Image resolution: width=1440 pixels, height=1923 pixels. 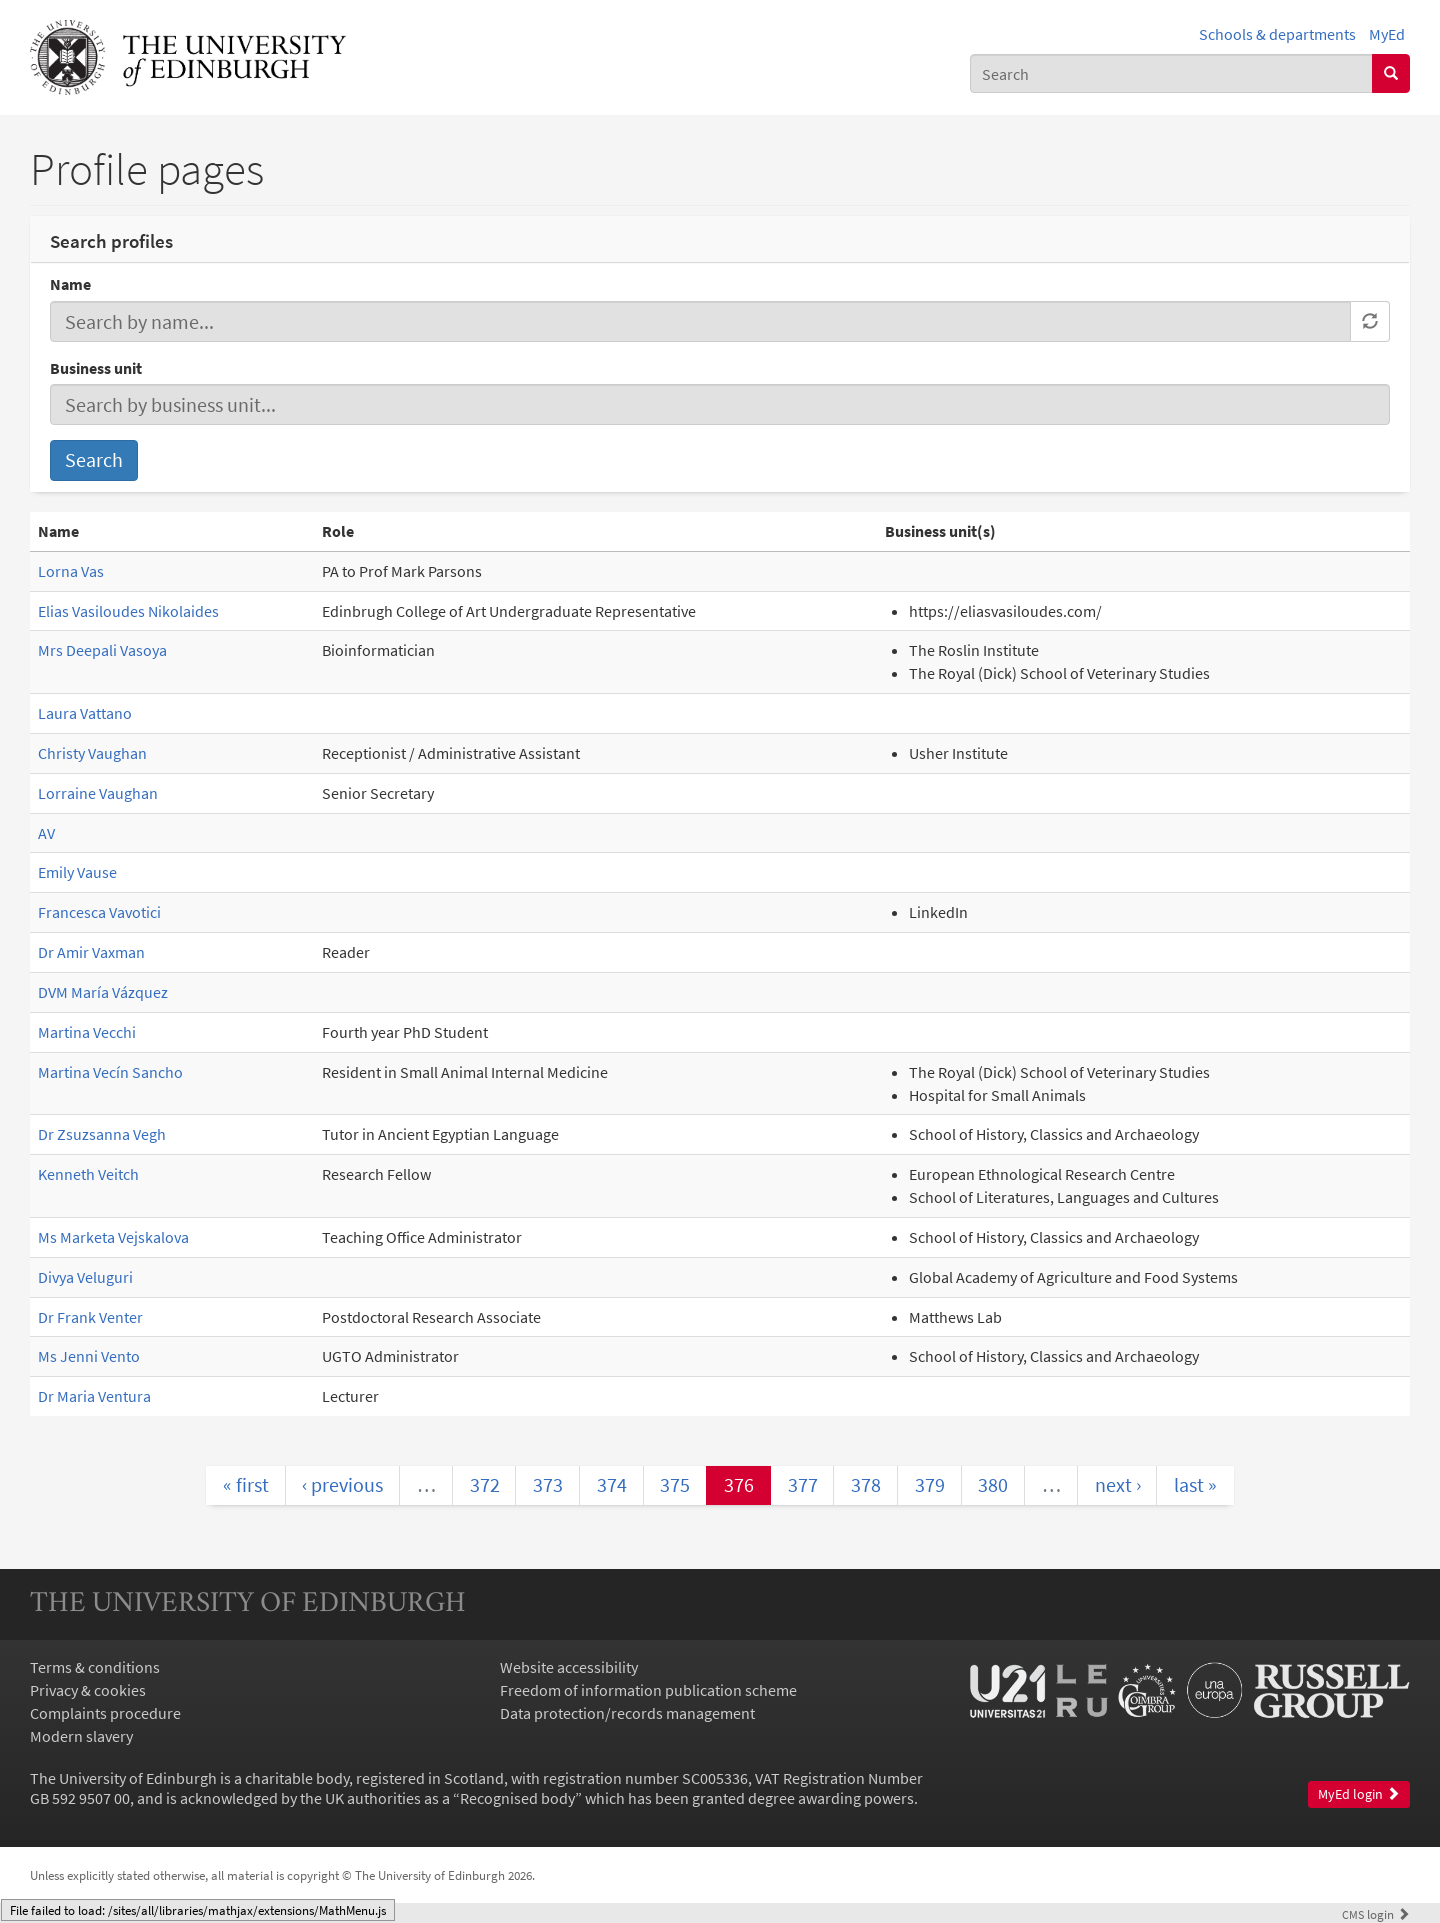 I want to click on 379, so click(x=930, y=1484).